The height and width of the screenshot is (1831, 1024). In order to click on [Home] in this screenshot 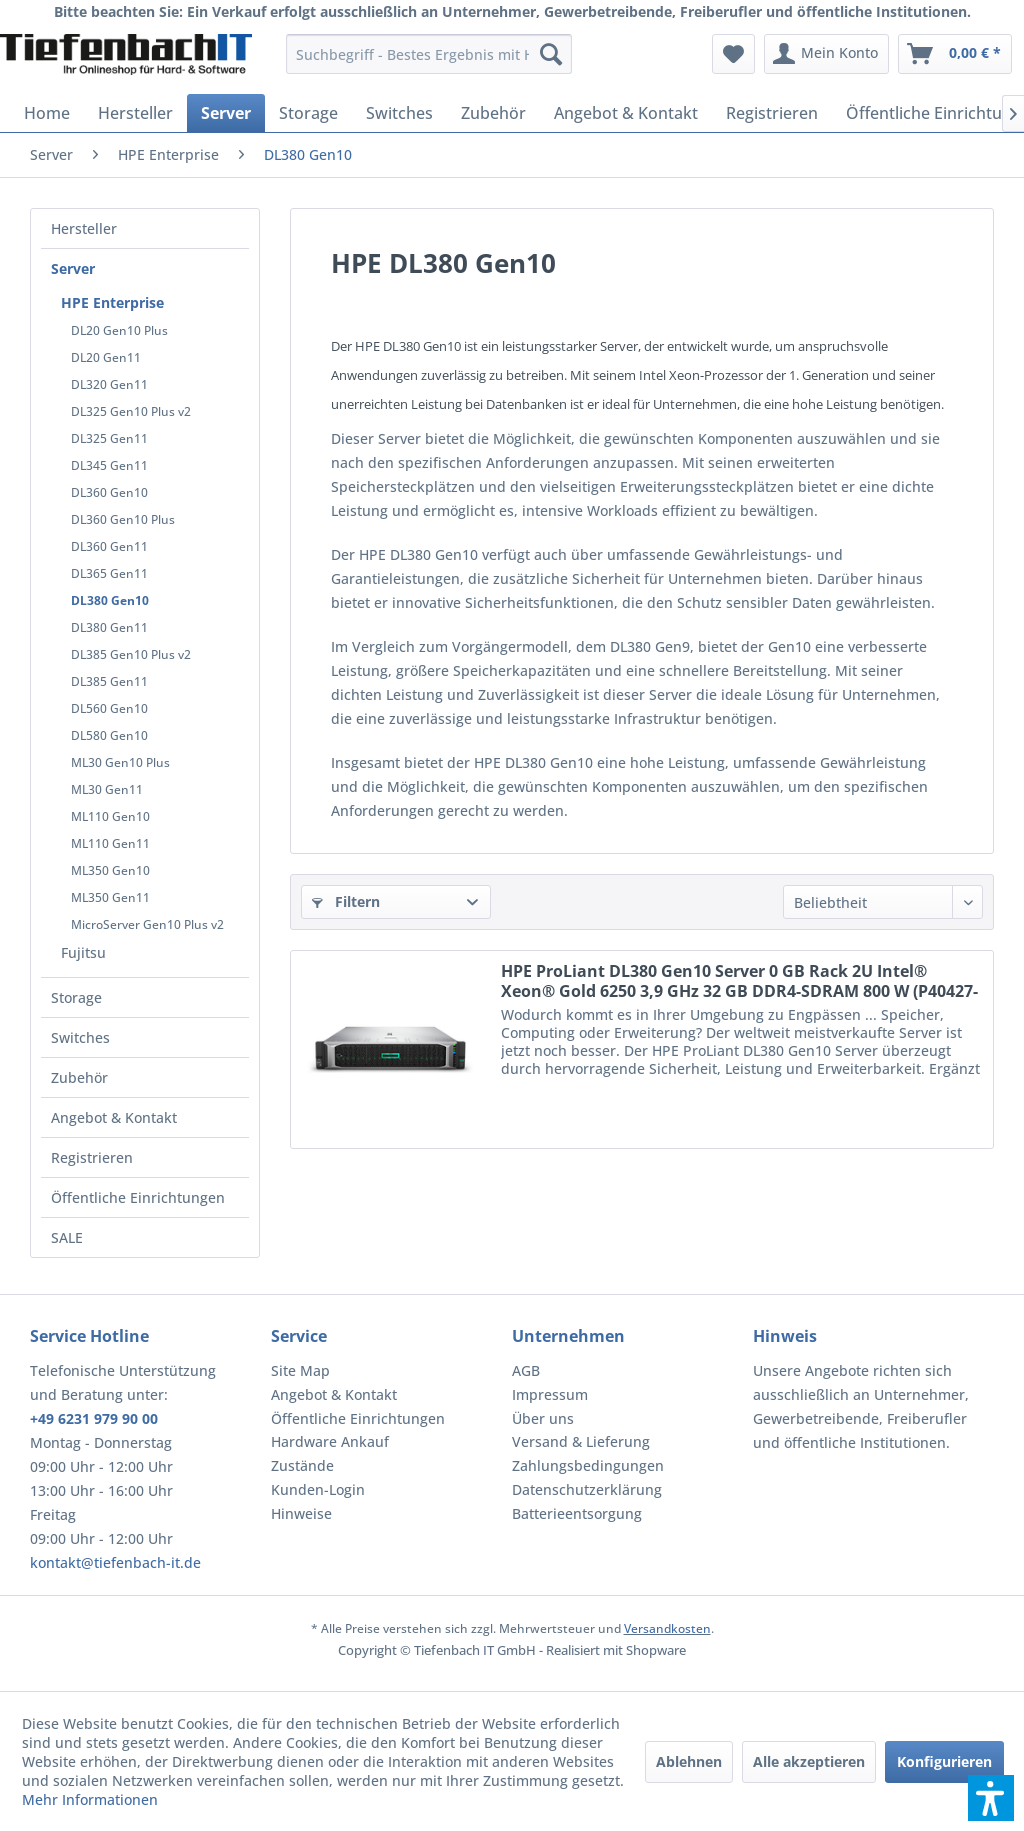, I will do `click(47, 113)`.